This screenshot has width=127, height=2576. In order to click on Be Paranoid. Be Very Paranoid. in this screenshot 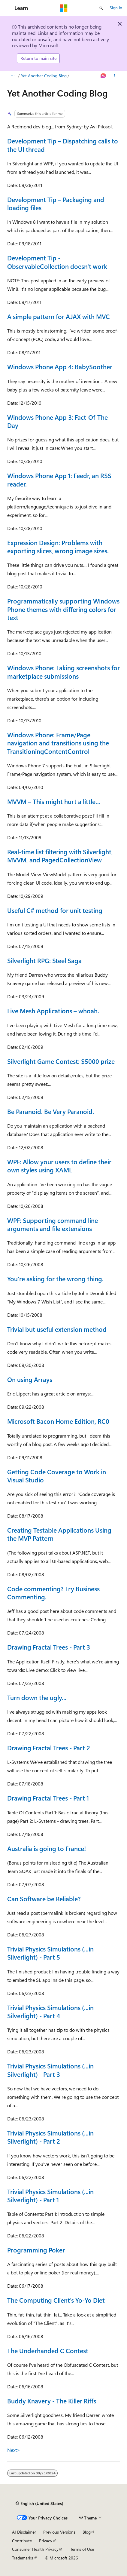, I will do `click(50, 1111)`.